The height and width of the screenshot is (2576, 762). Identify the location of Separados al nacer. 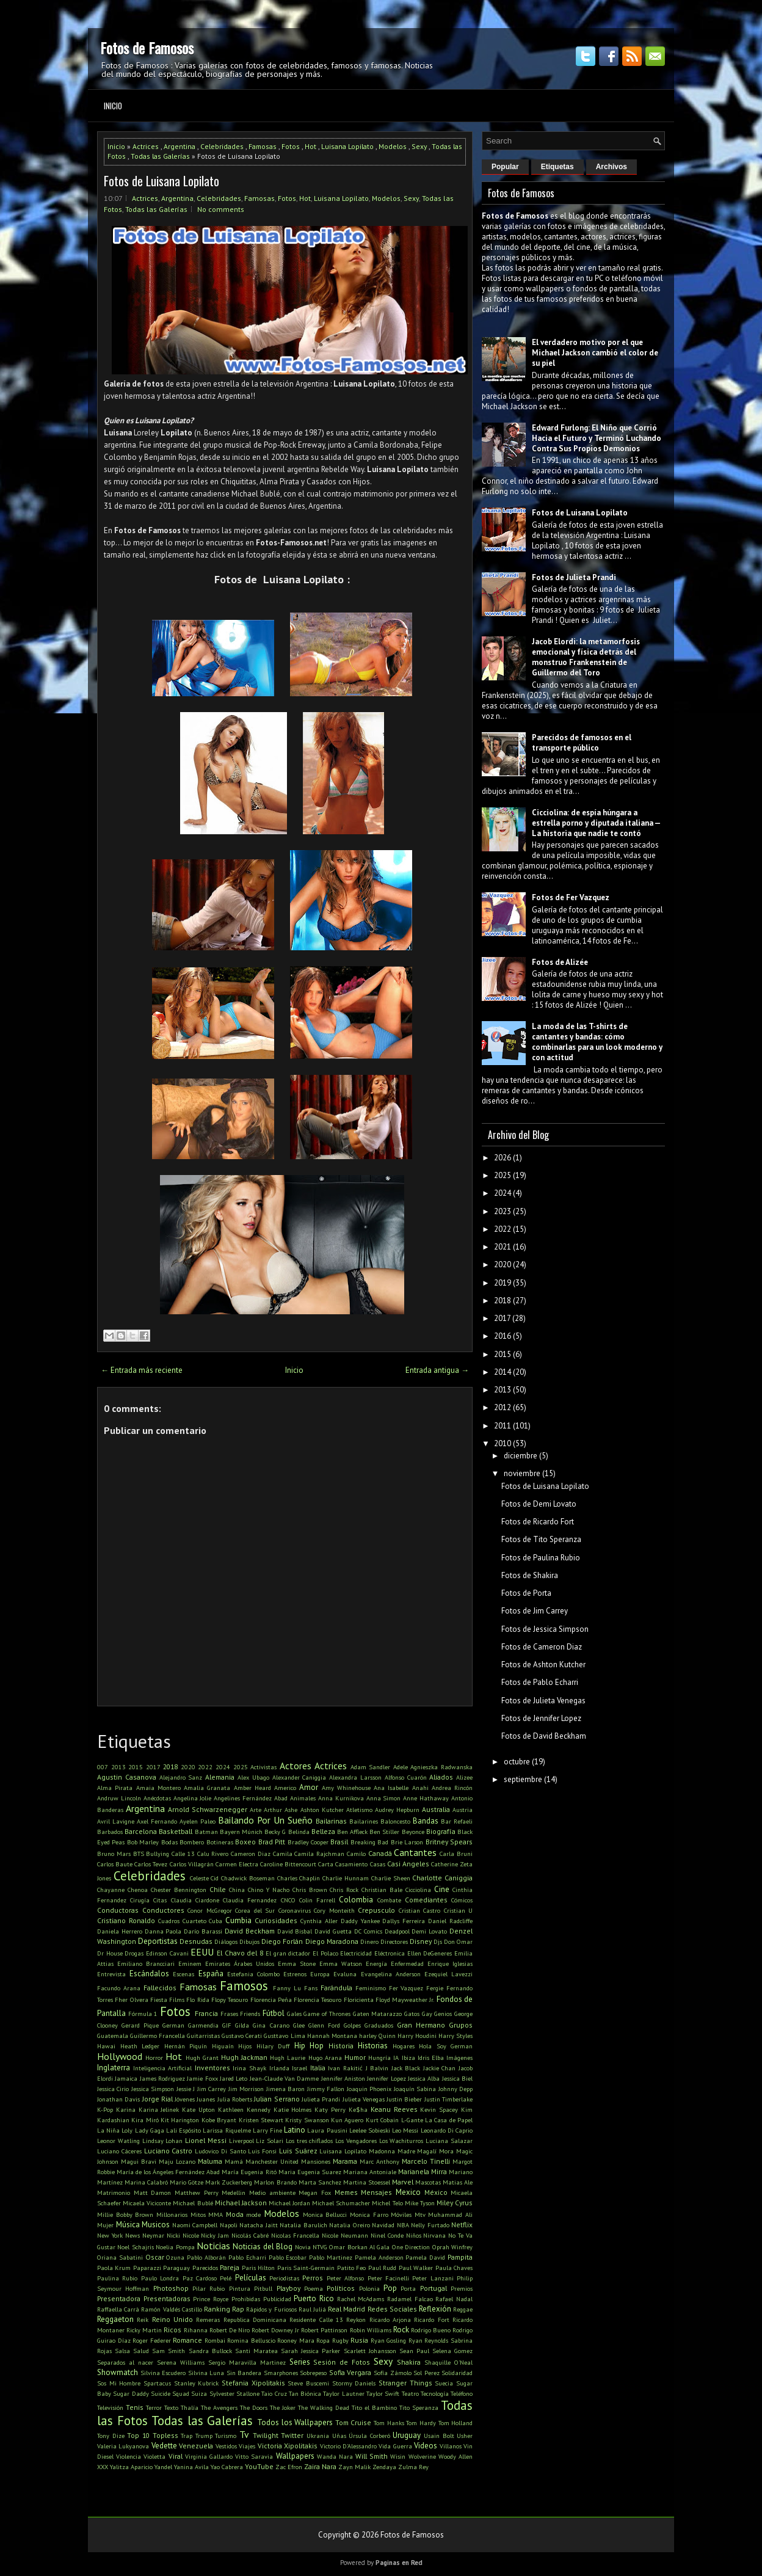
(125, 2362).